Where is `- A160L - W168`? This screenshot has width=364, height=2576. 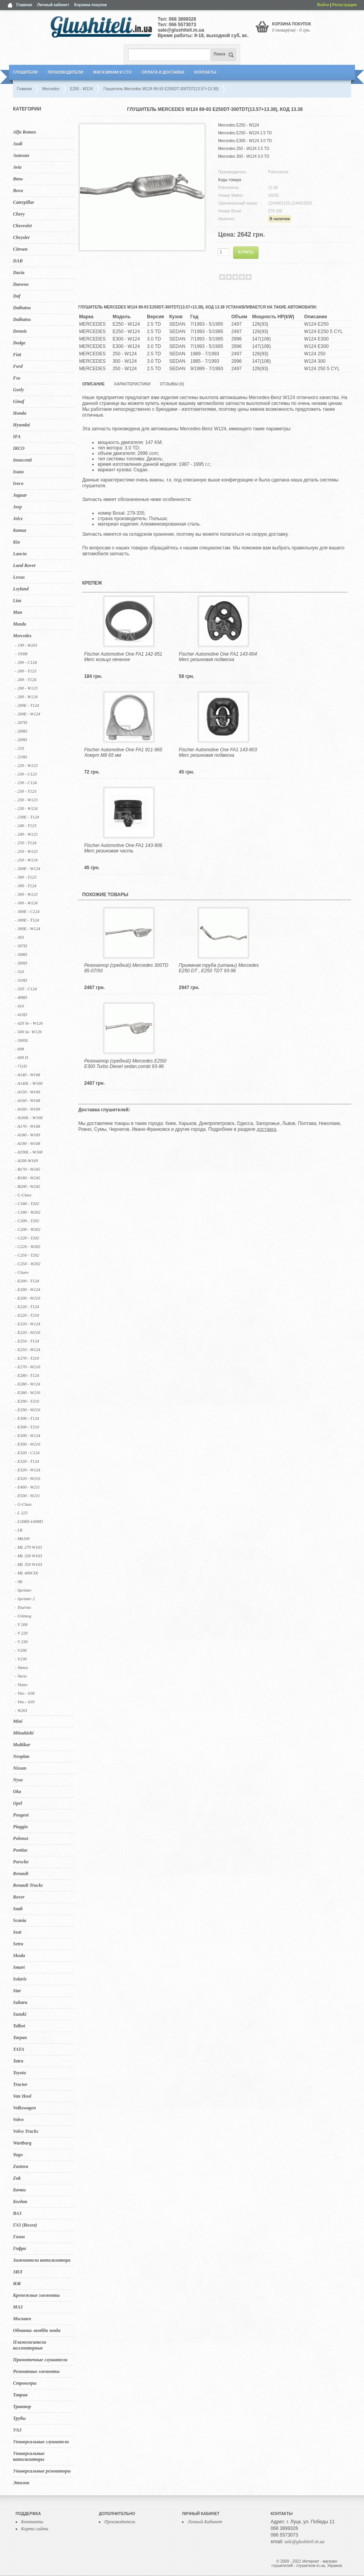 - A160L - W168 is located at coordinates (28, 1117).